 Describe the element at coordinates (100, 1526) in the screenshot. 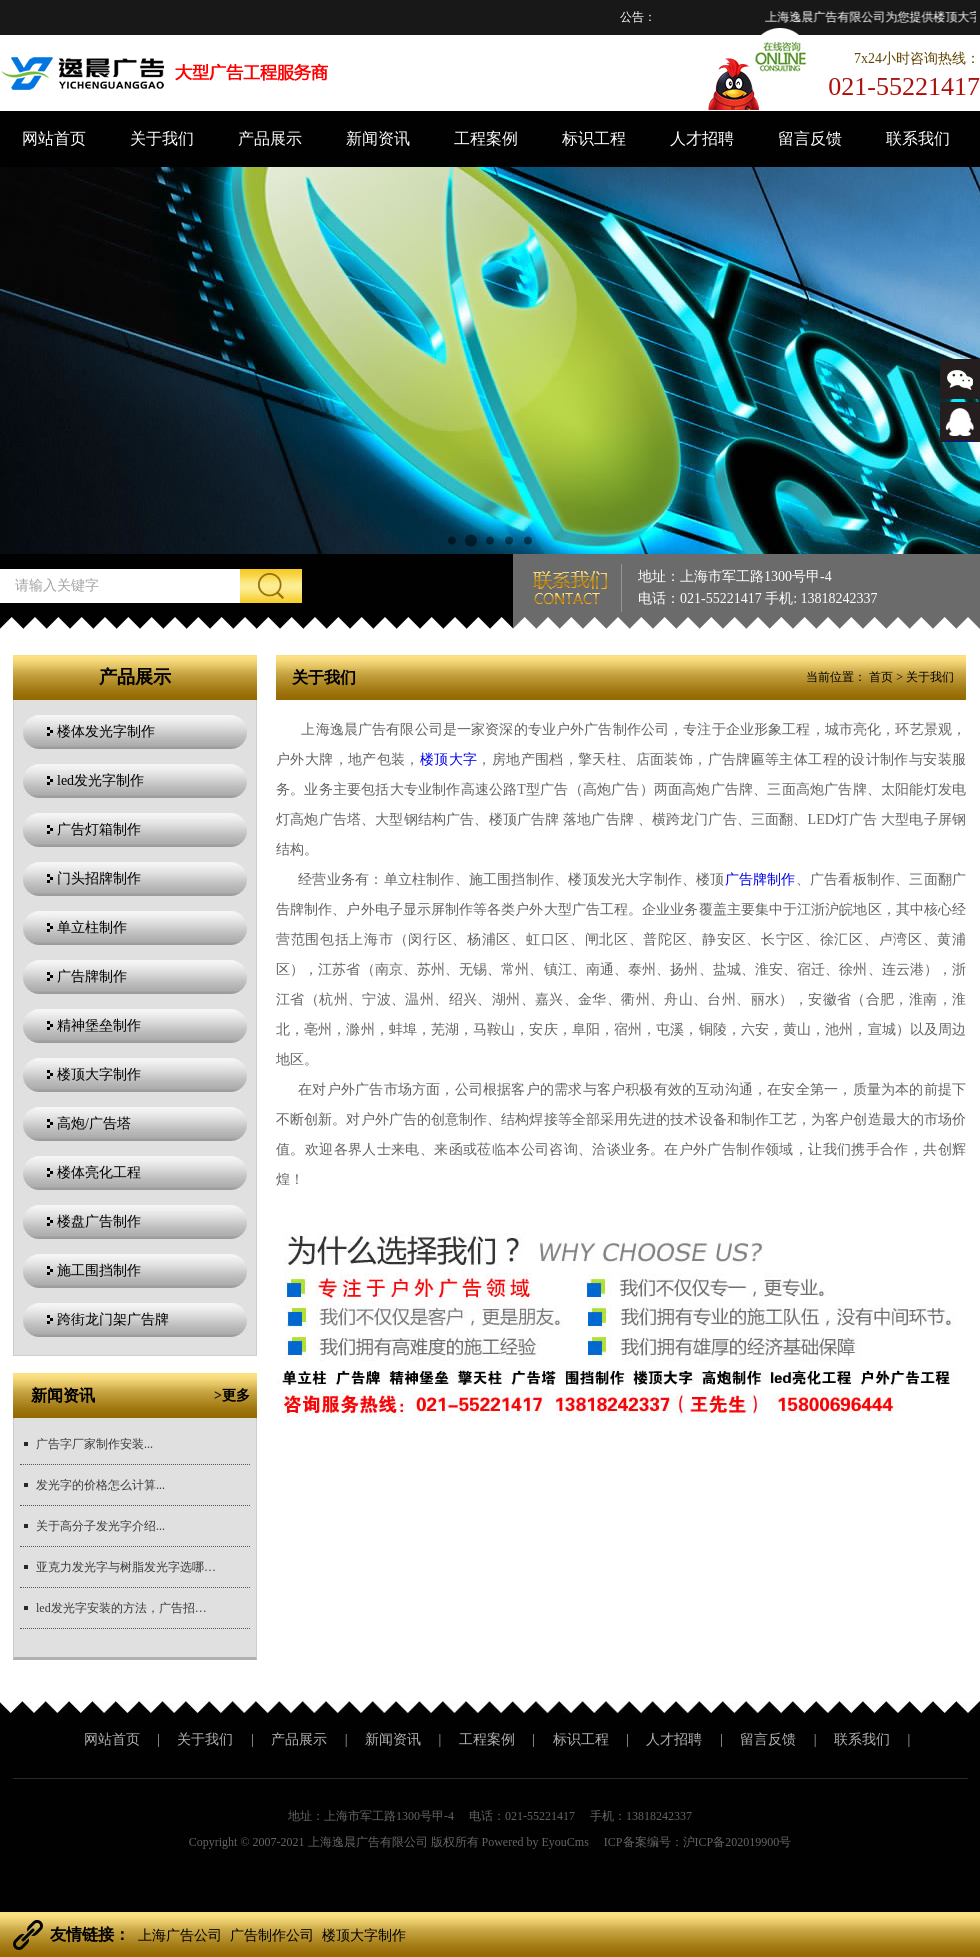

I see `关于高分子发光字介绍...` at that location.